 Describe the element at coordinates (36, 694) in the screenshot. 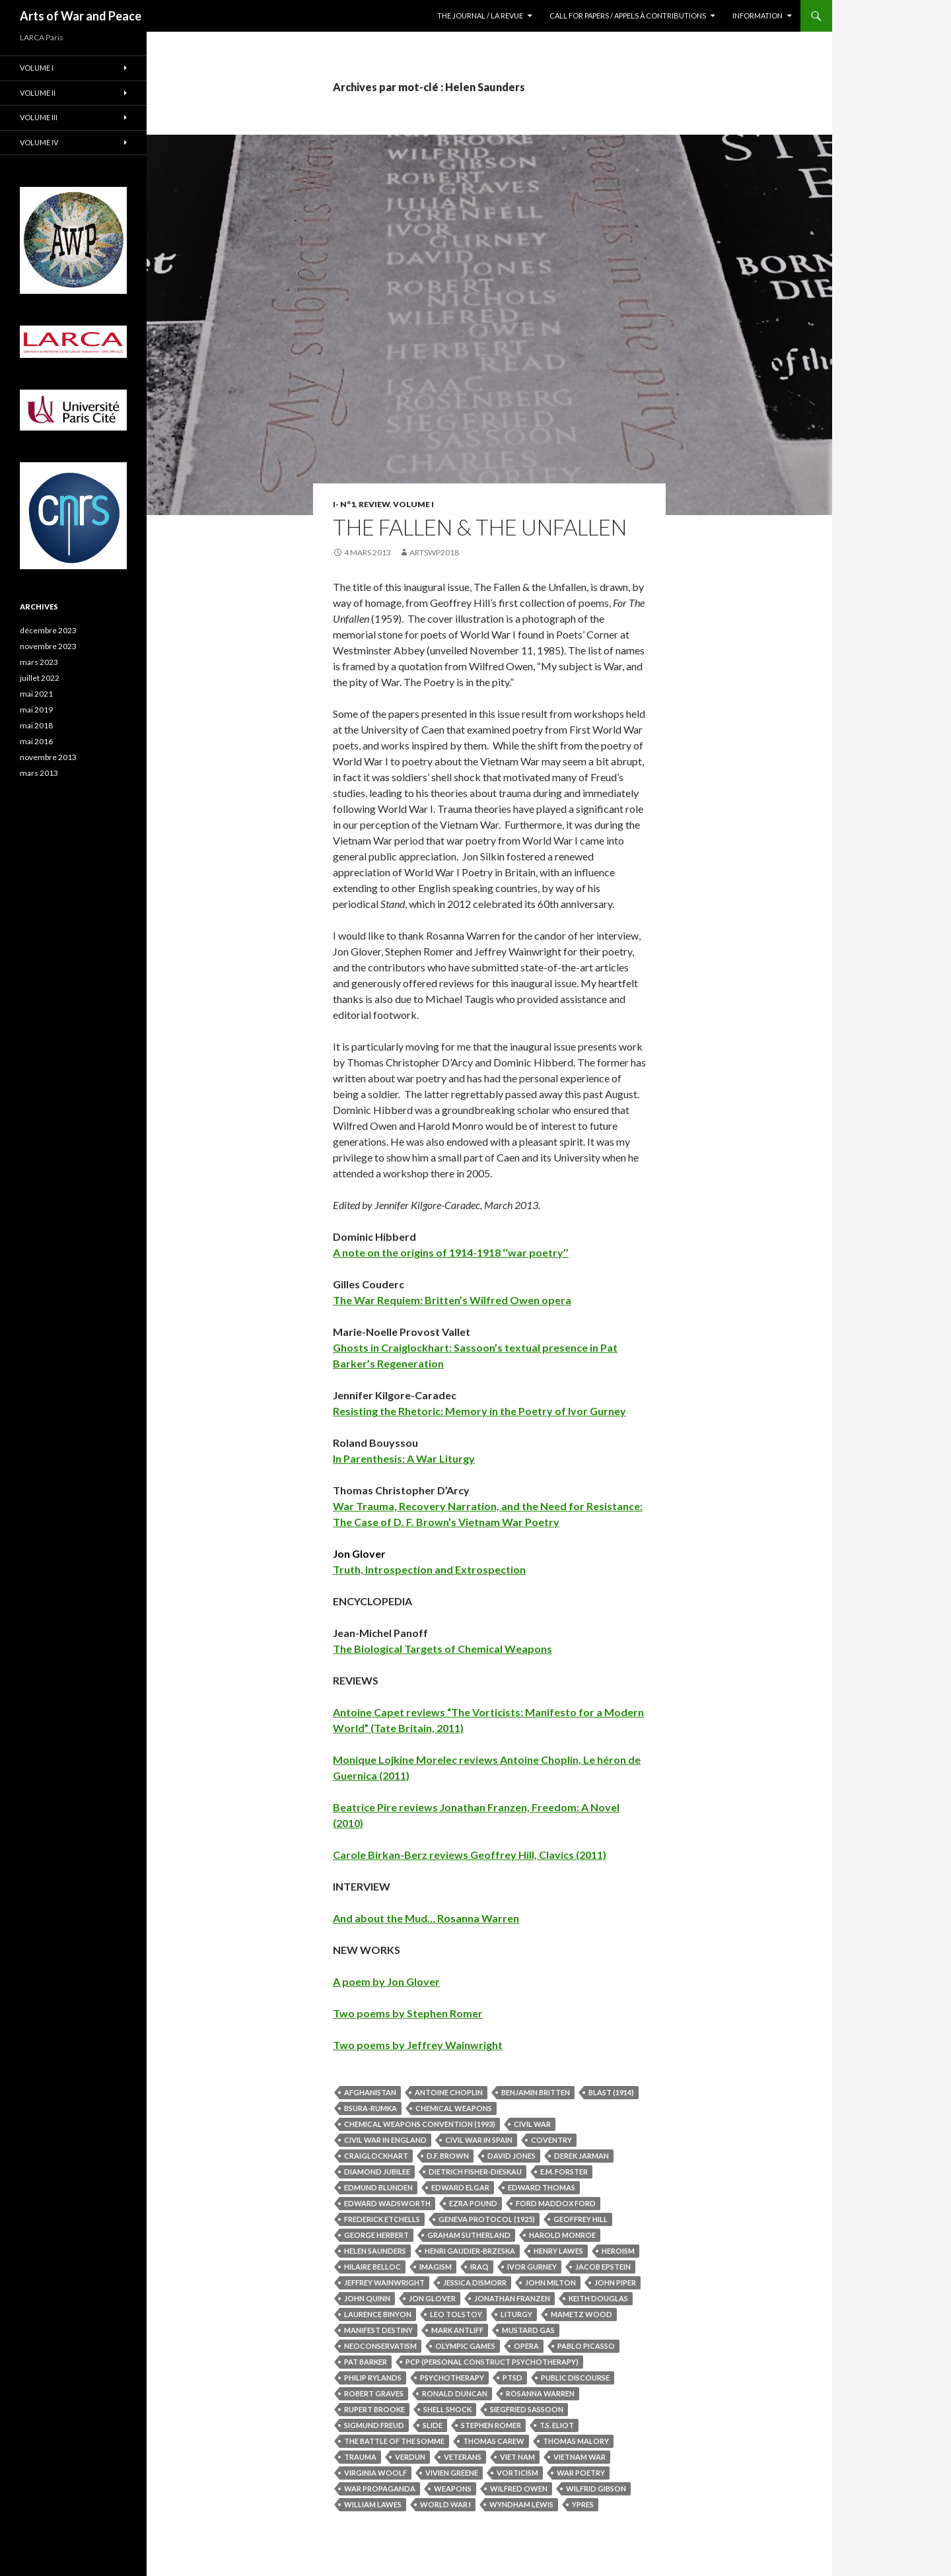

I see `mai 2021` at that location.